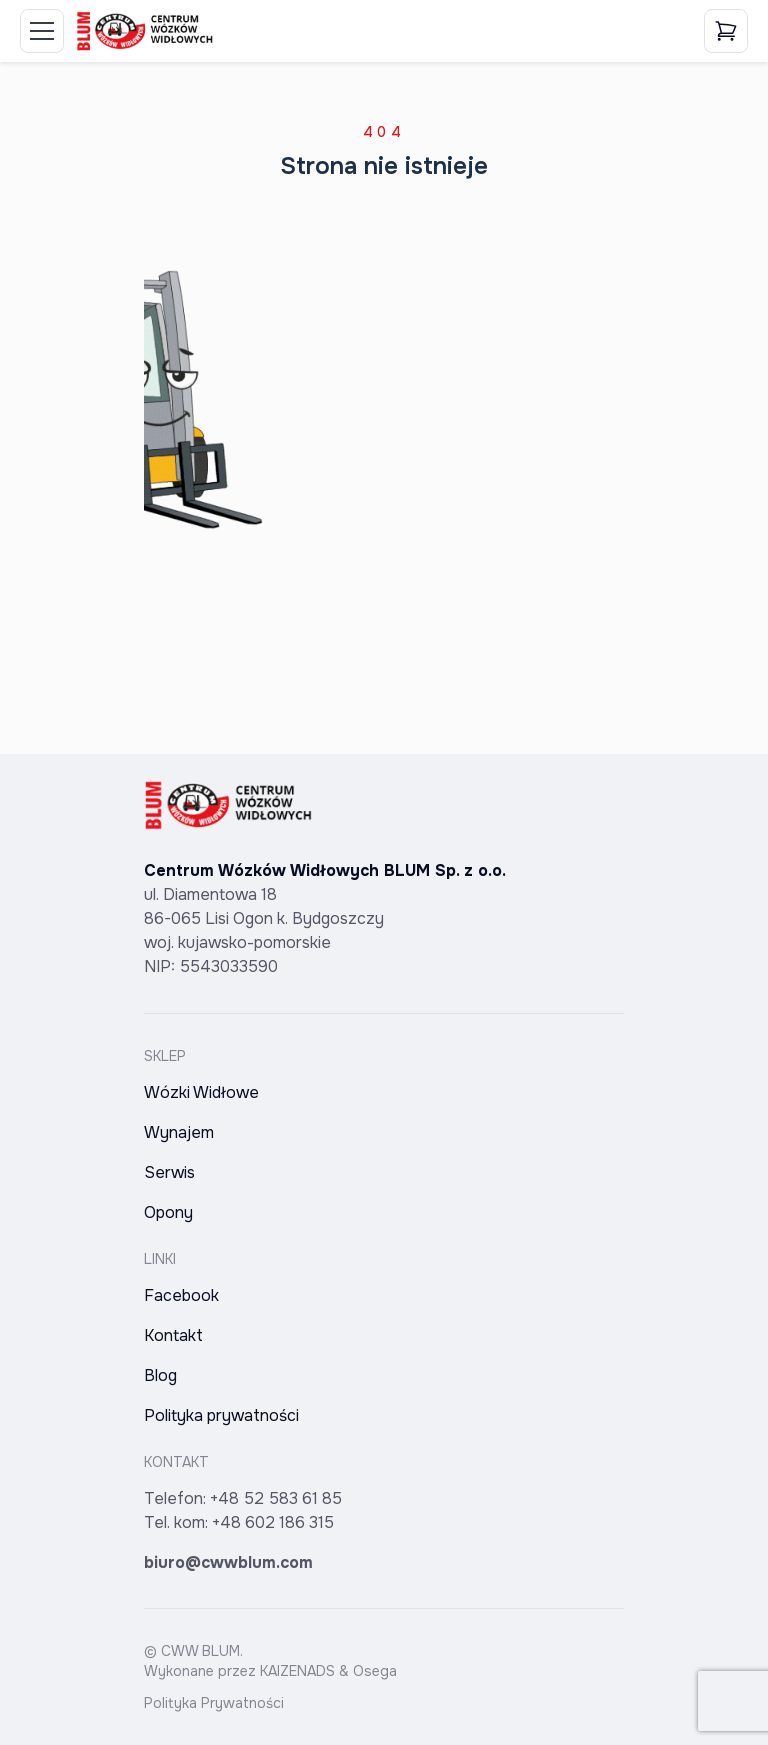 The height and width of the screenshot is (1745, 768). What do you see at coordinates (179, 1132) in the screenshot?
I see `Wynajem` at bounding box center [179, 1132].